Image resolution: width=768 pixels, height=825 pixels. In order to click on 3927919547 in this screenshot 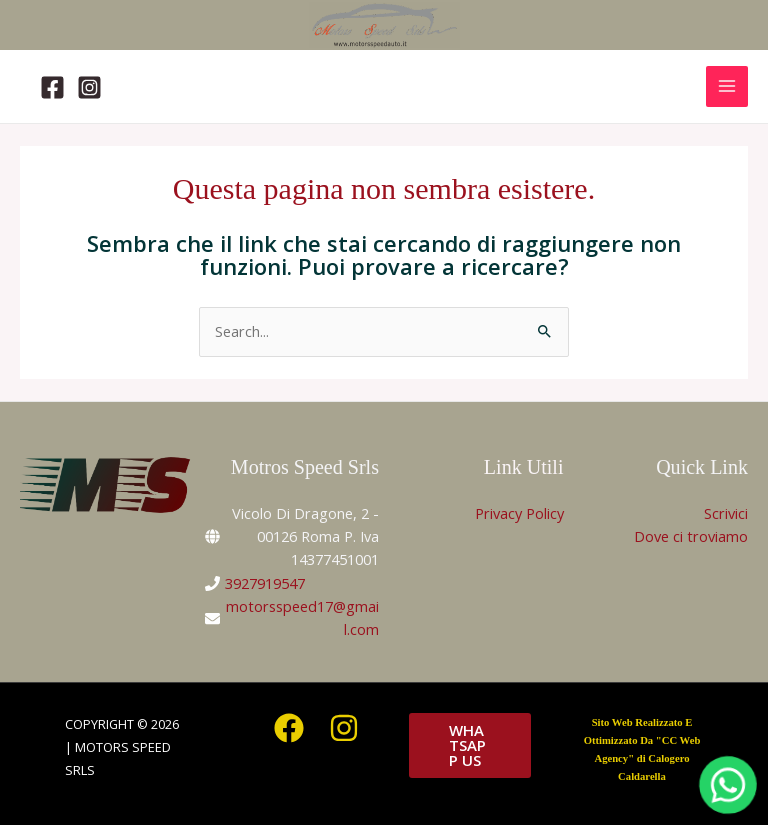, I will do `click(265, 583)`.